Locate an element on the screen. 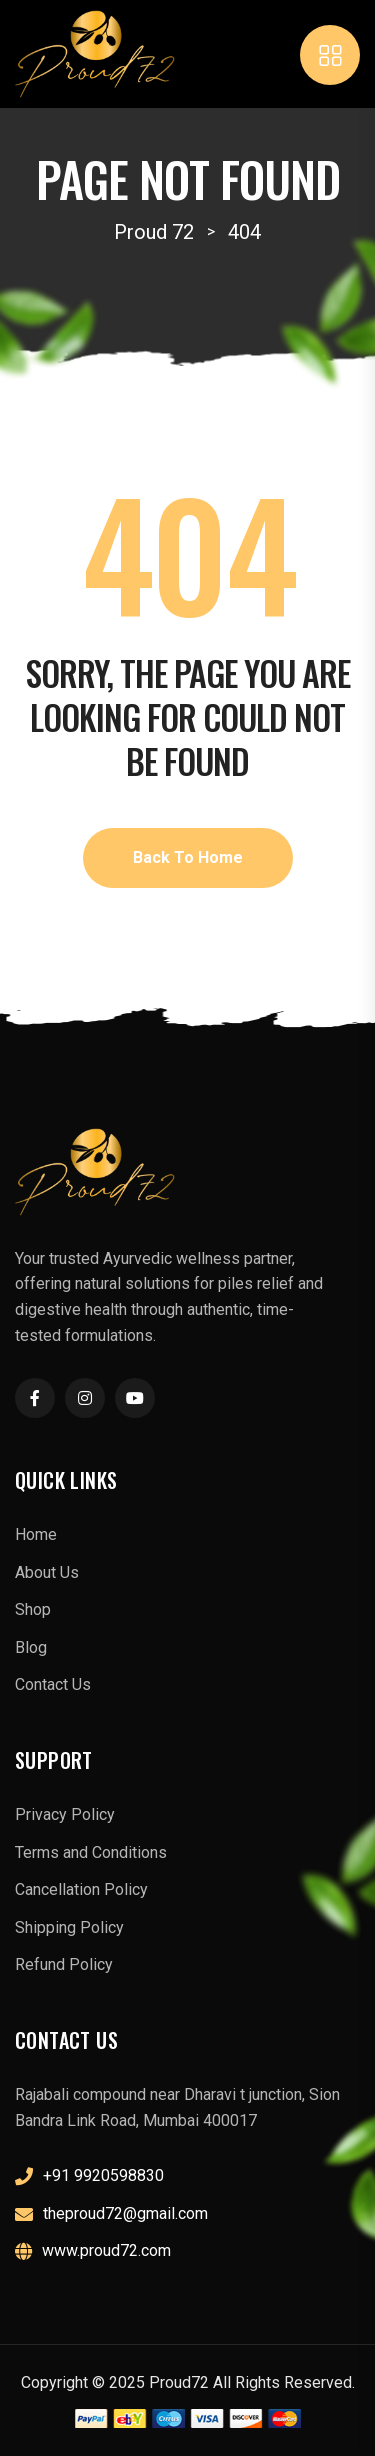  Shipping Policy is located at coordinates (69, 1927).